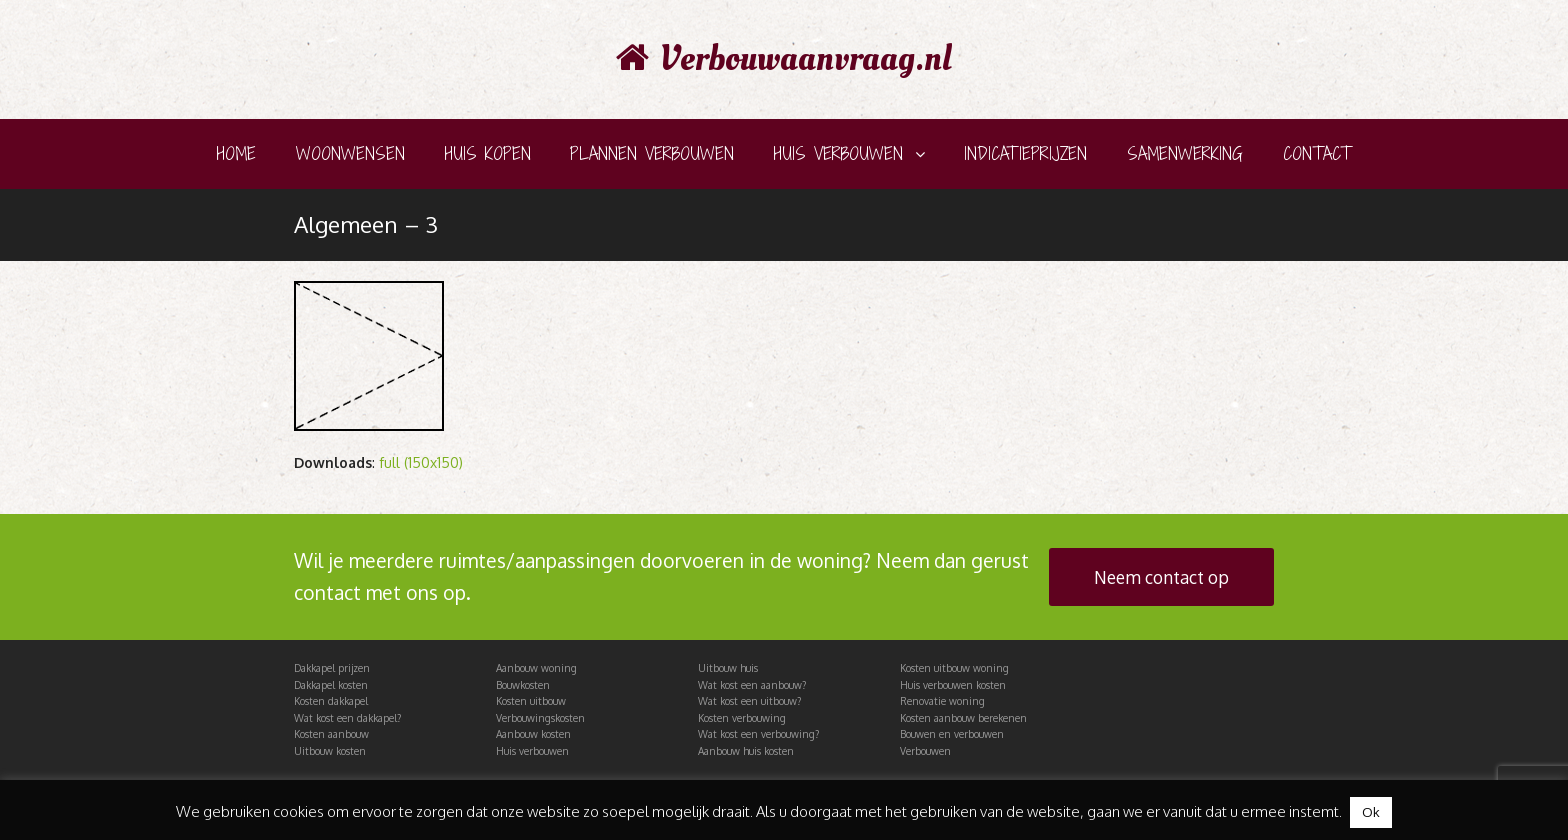 This screenshot has width=1568, height=840. Describe the element at coordinates (752, 685) in the screenshot. I see `Wat kost een aanbouw?` at that location.